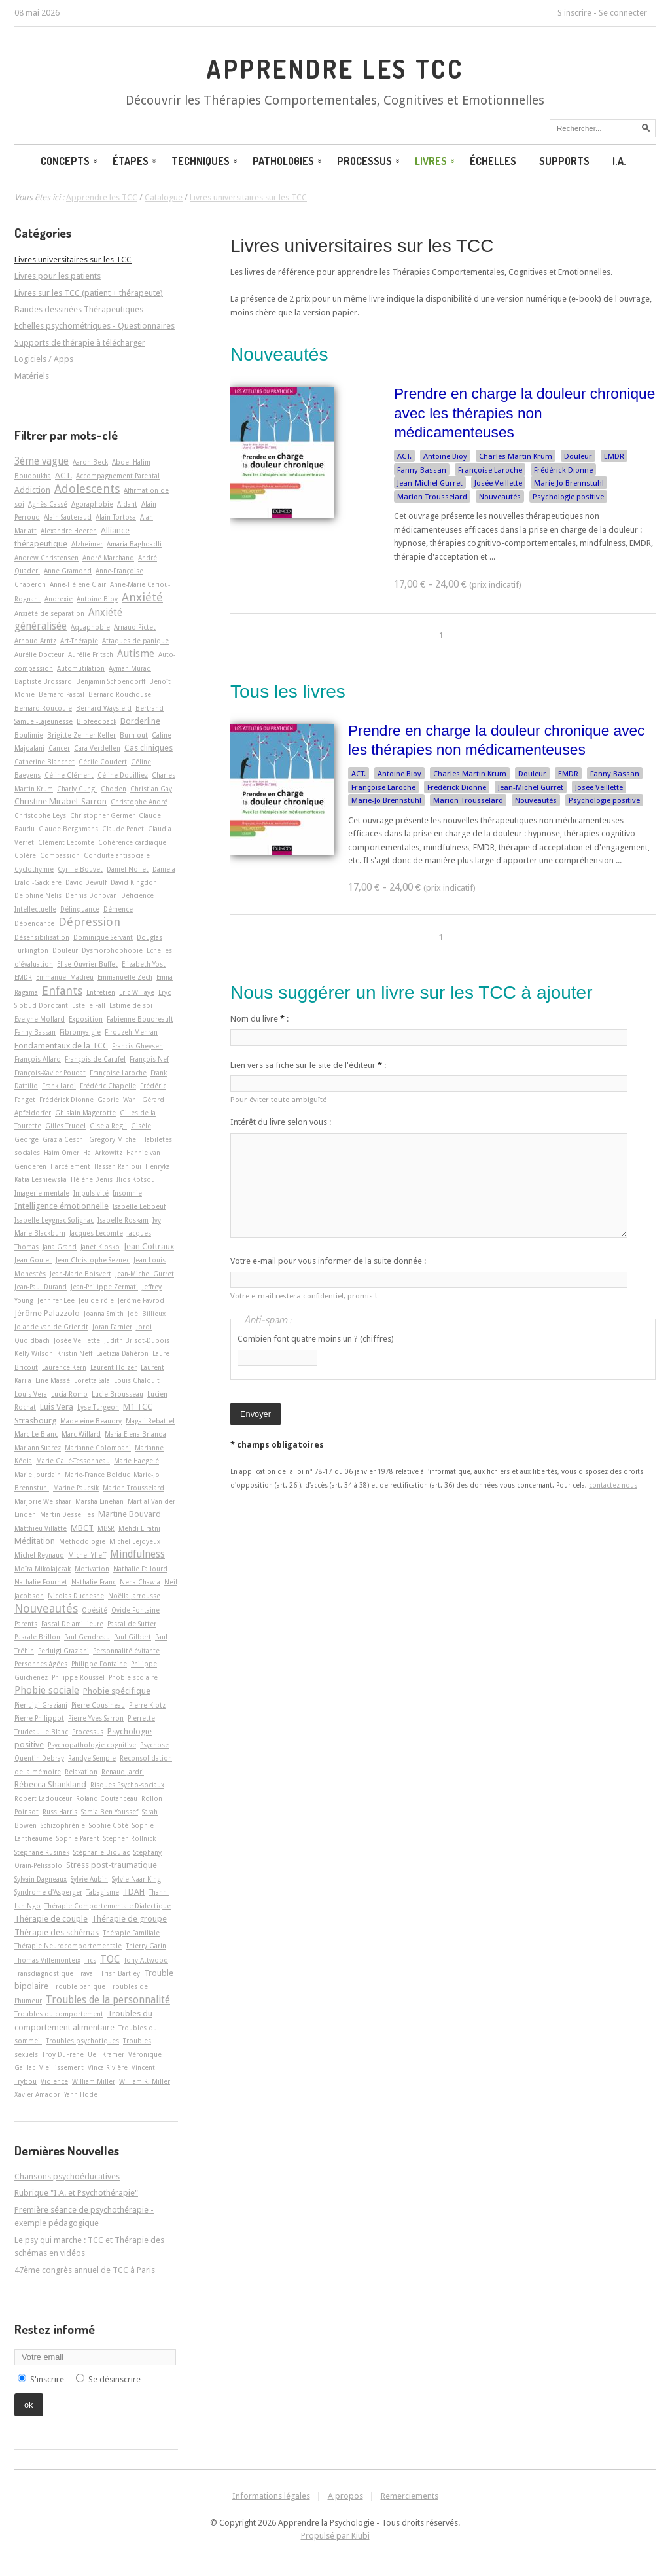 The height and width of the screenshot is (2576, 670). I want to click on Michel Ylieff, so click(87, 1555).